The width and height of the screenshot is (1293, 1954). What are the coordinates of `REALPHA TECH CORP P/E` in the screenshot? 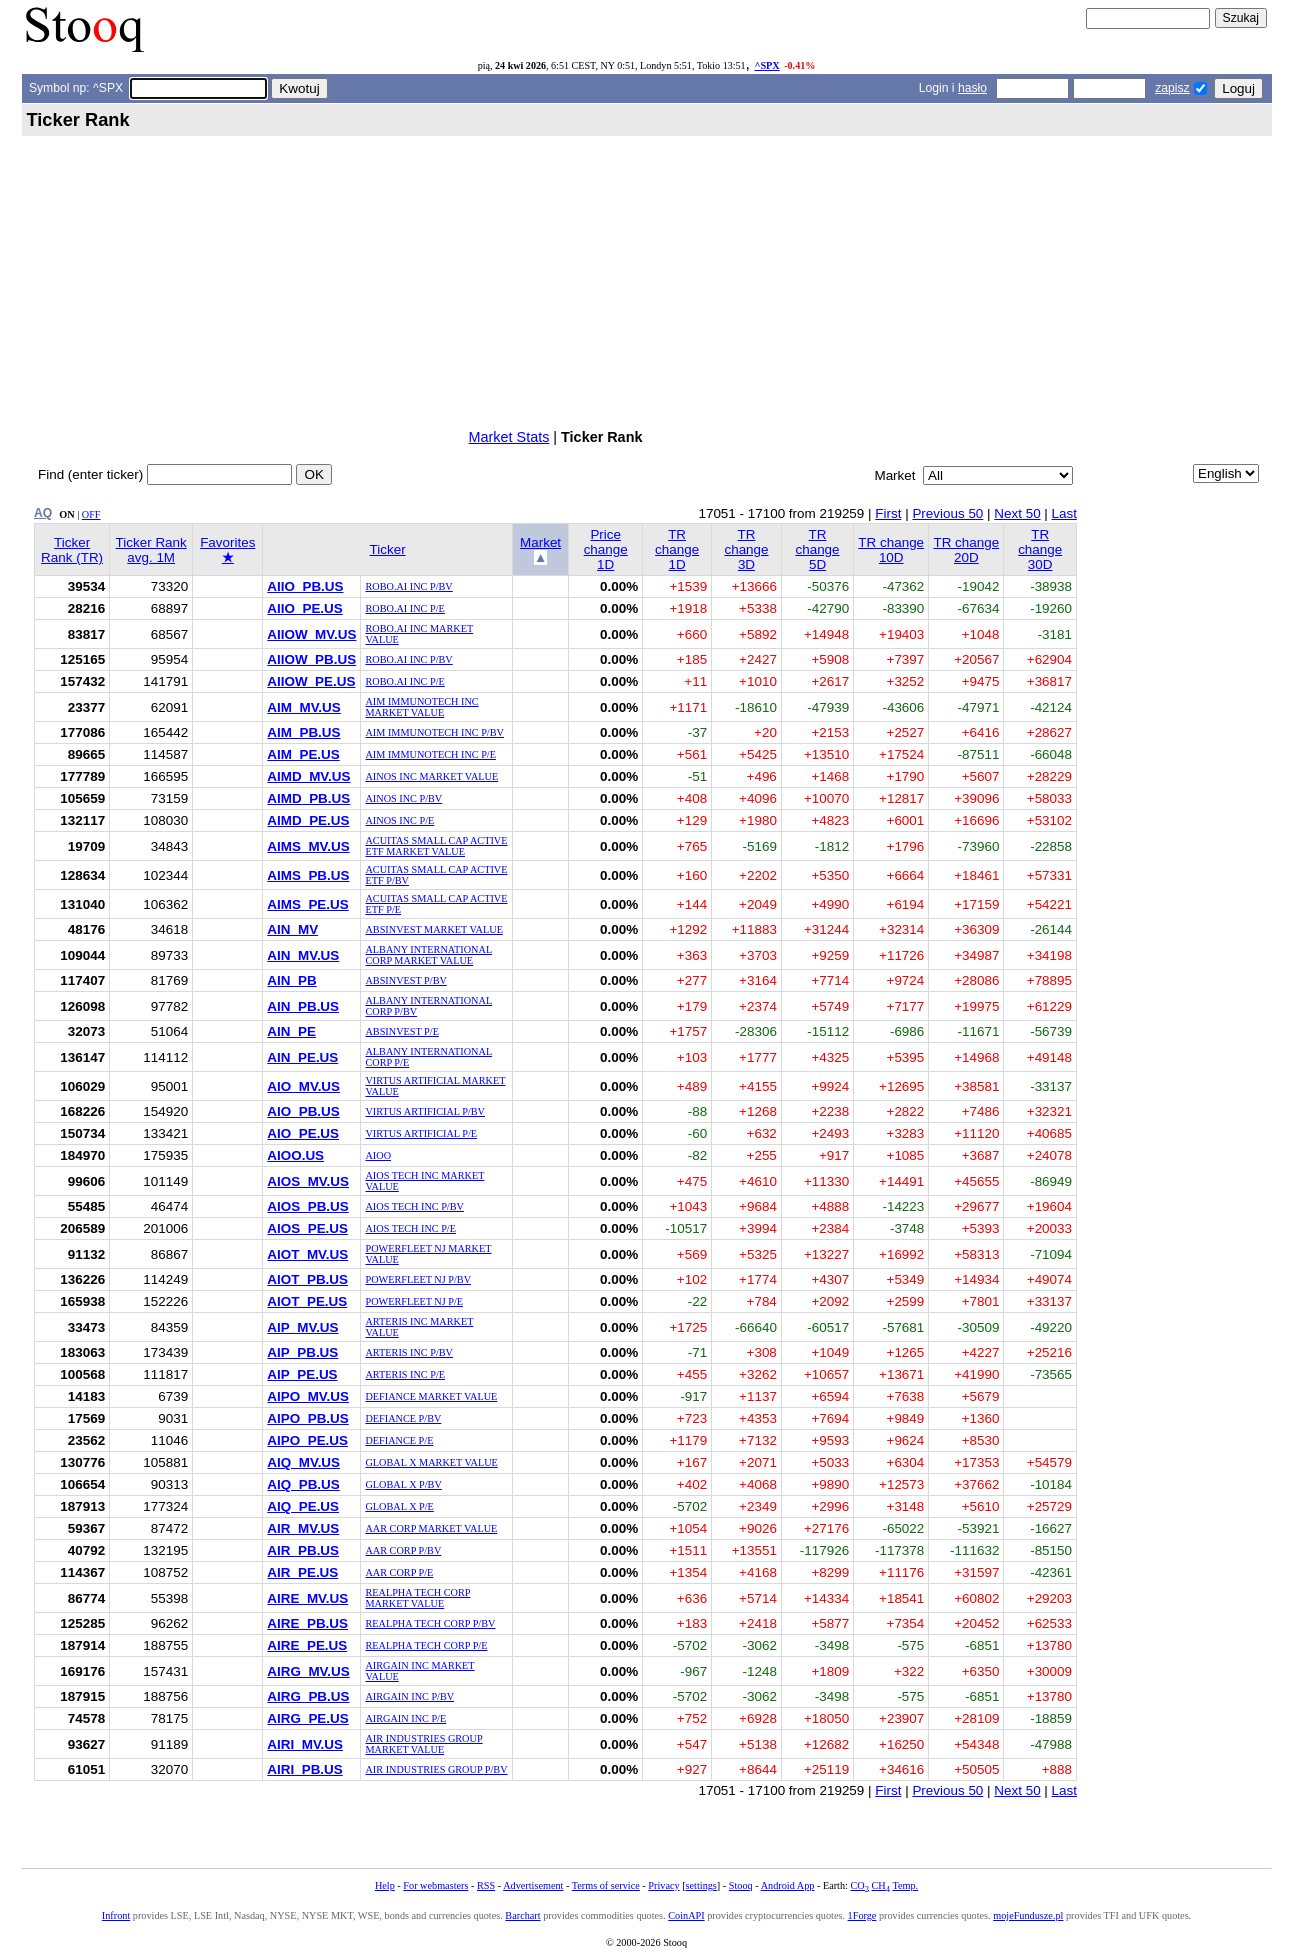 It's located at (426, 1645).